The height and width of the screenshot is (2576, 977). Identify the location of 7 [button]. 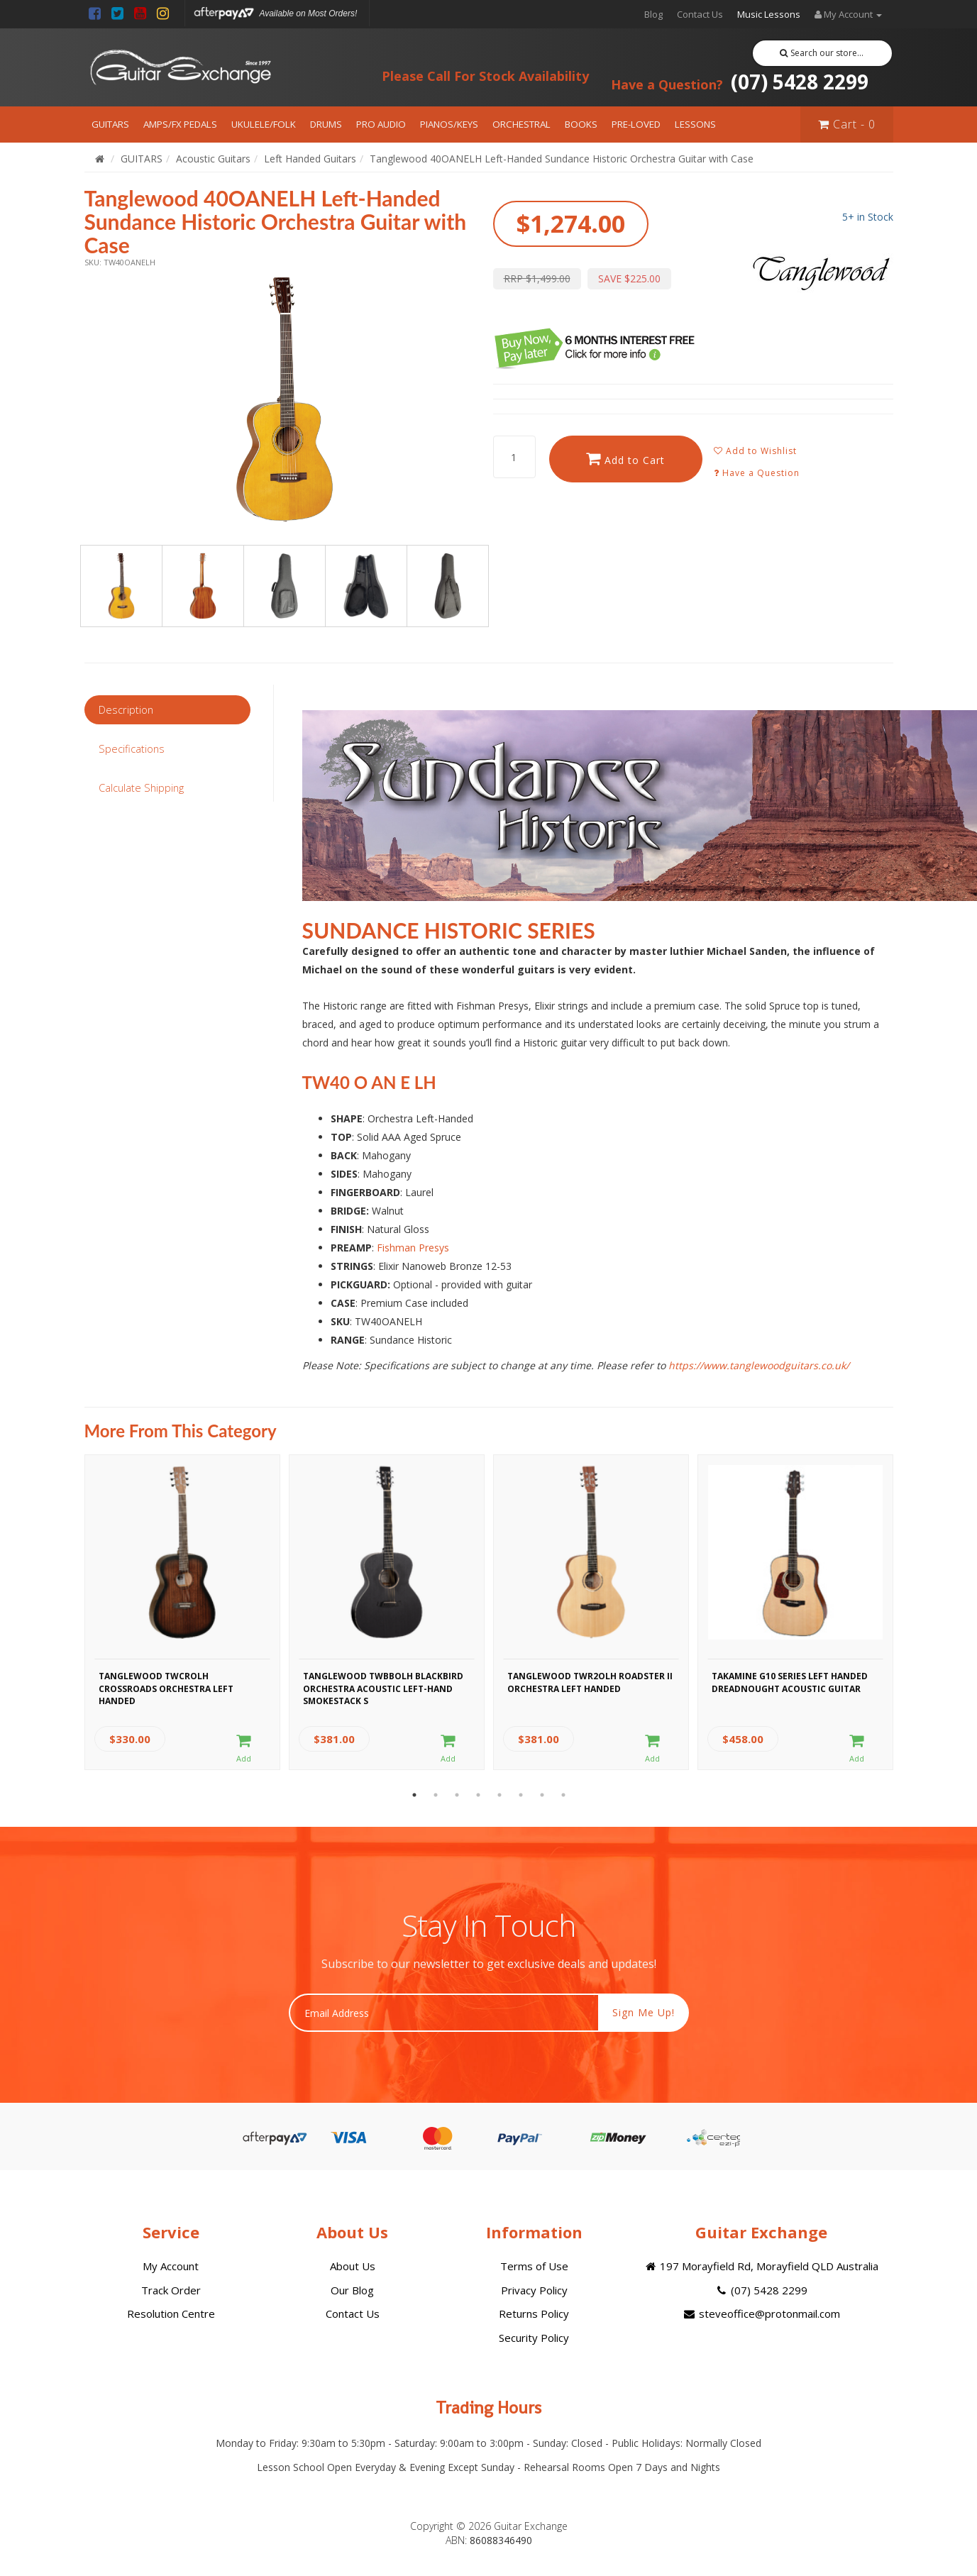
(542, 1795).